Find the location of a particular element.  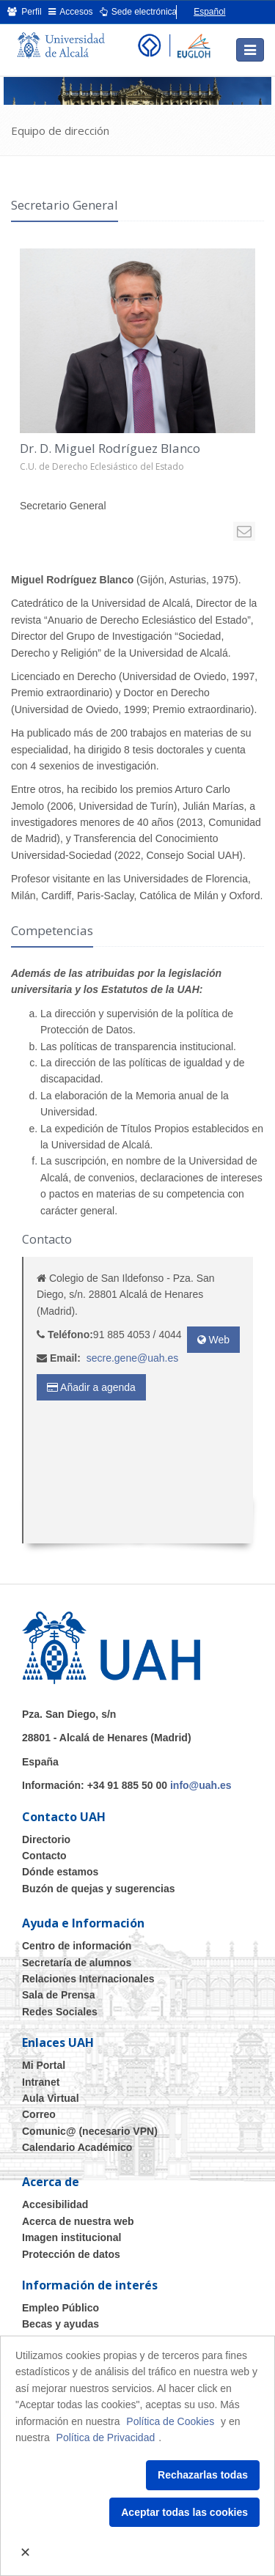

Añadir a agenda is located at coordinates (91, 1387).